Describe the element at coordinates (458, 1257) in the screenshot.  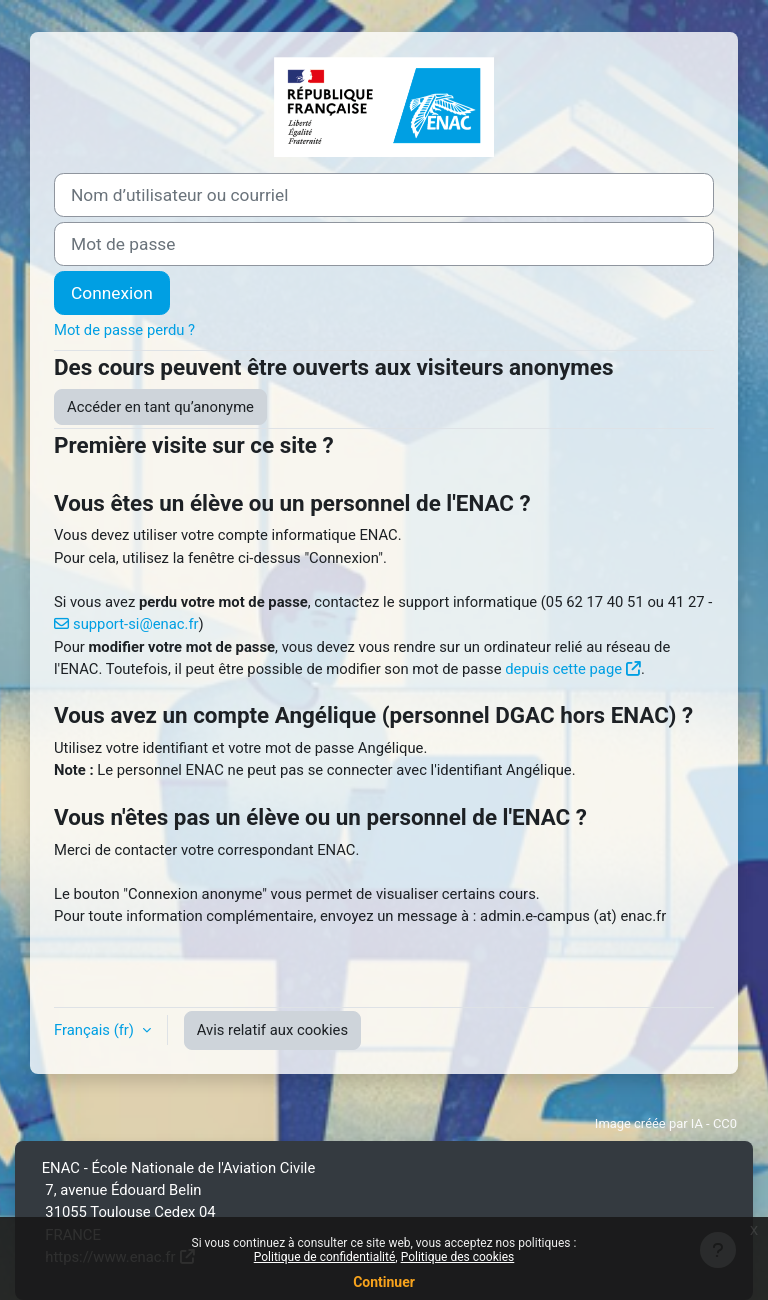
I see `Politique des cookies` at that location.